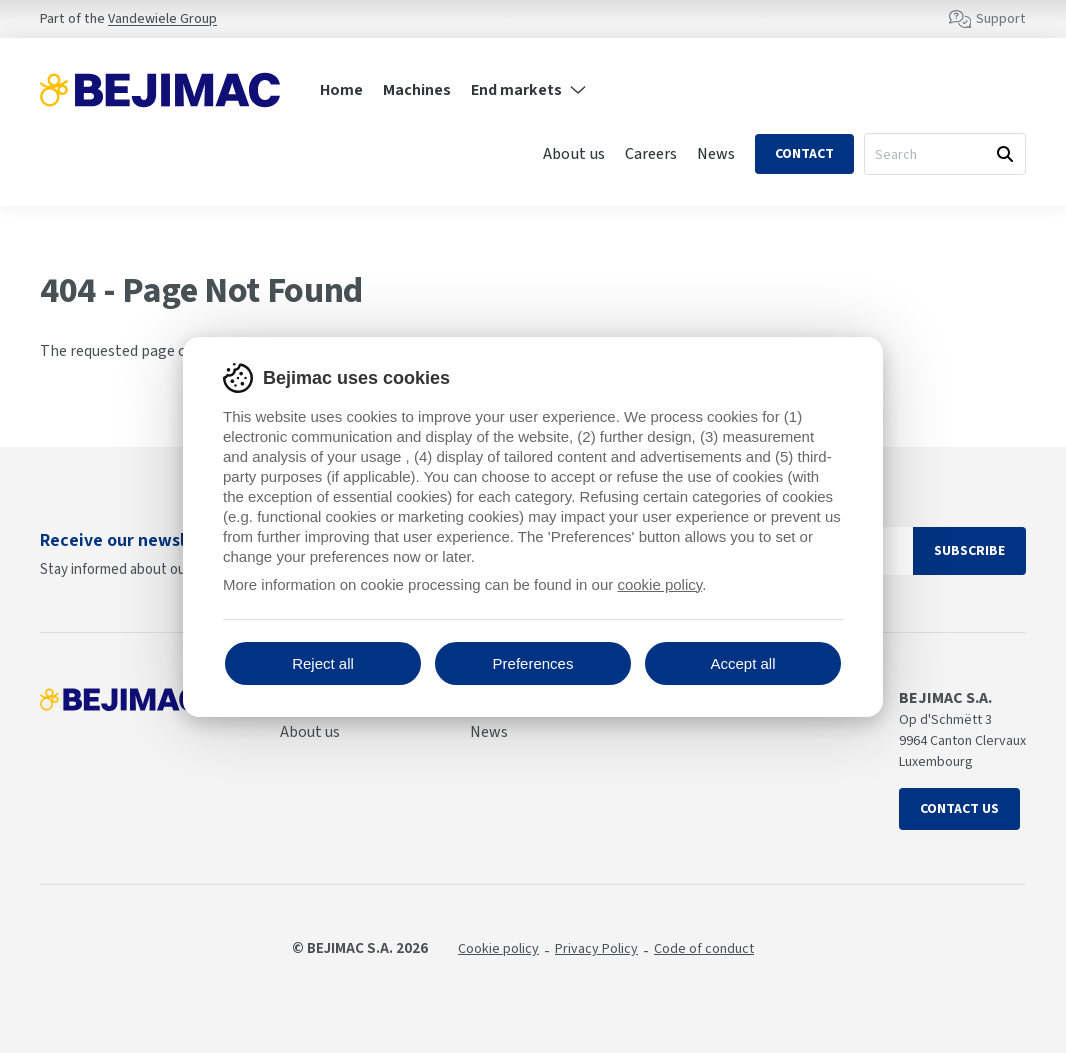  What do you see at coordinates (742, 663) in the screenshot?
I see `Accept all` at bounding box center [742, 663].